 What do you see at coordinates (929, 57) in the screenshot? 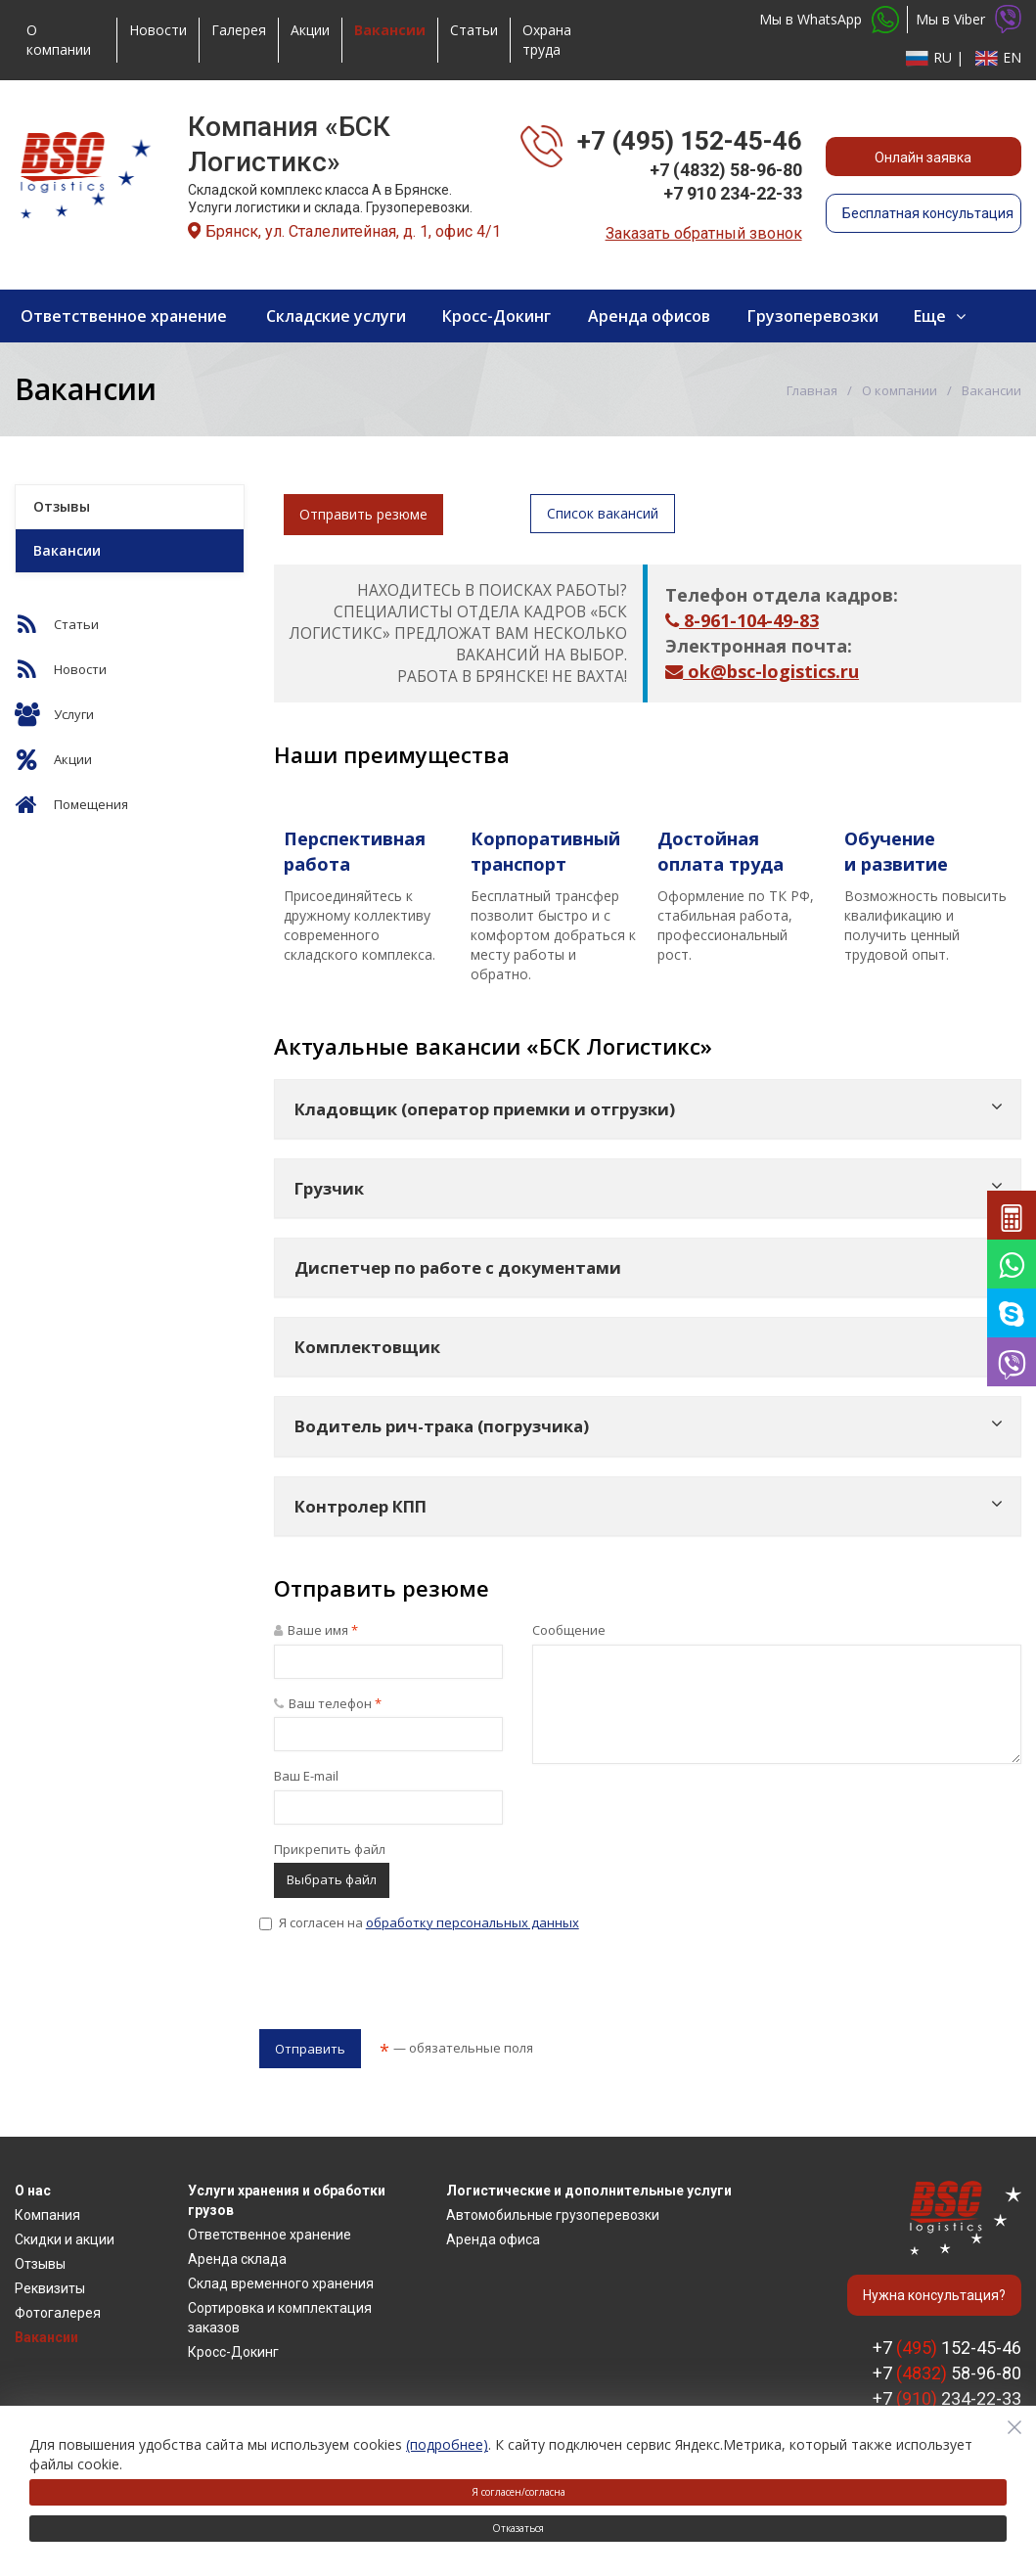
I see `RU` at bounding box center [929, 57].